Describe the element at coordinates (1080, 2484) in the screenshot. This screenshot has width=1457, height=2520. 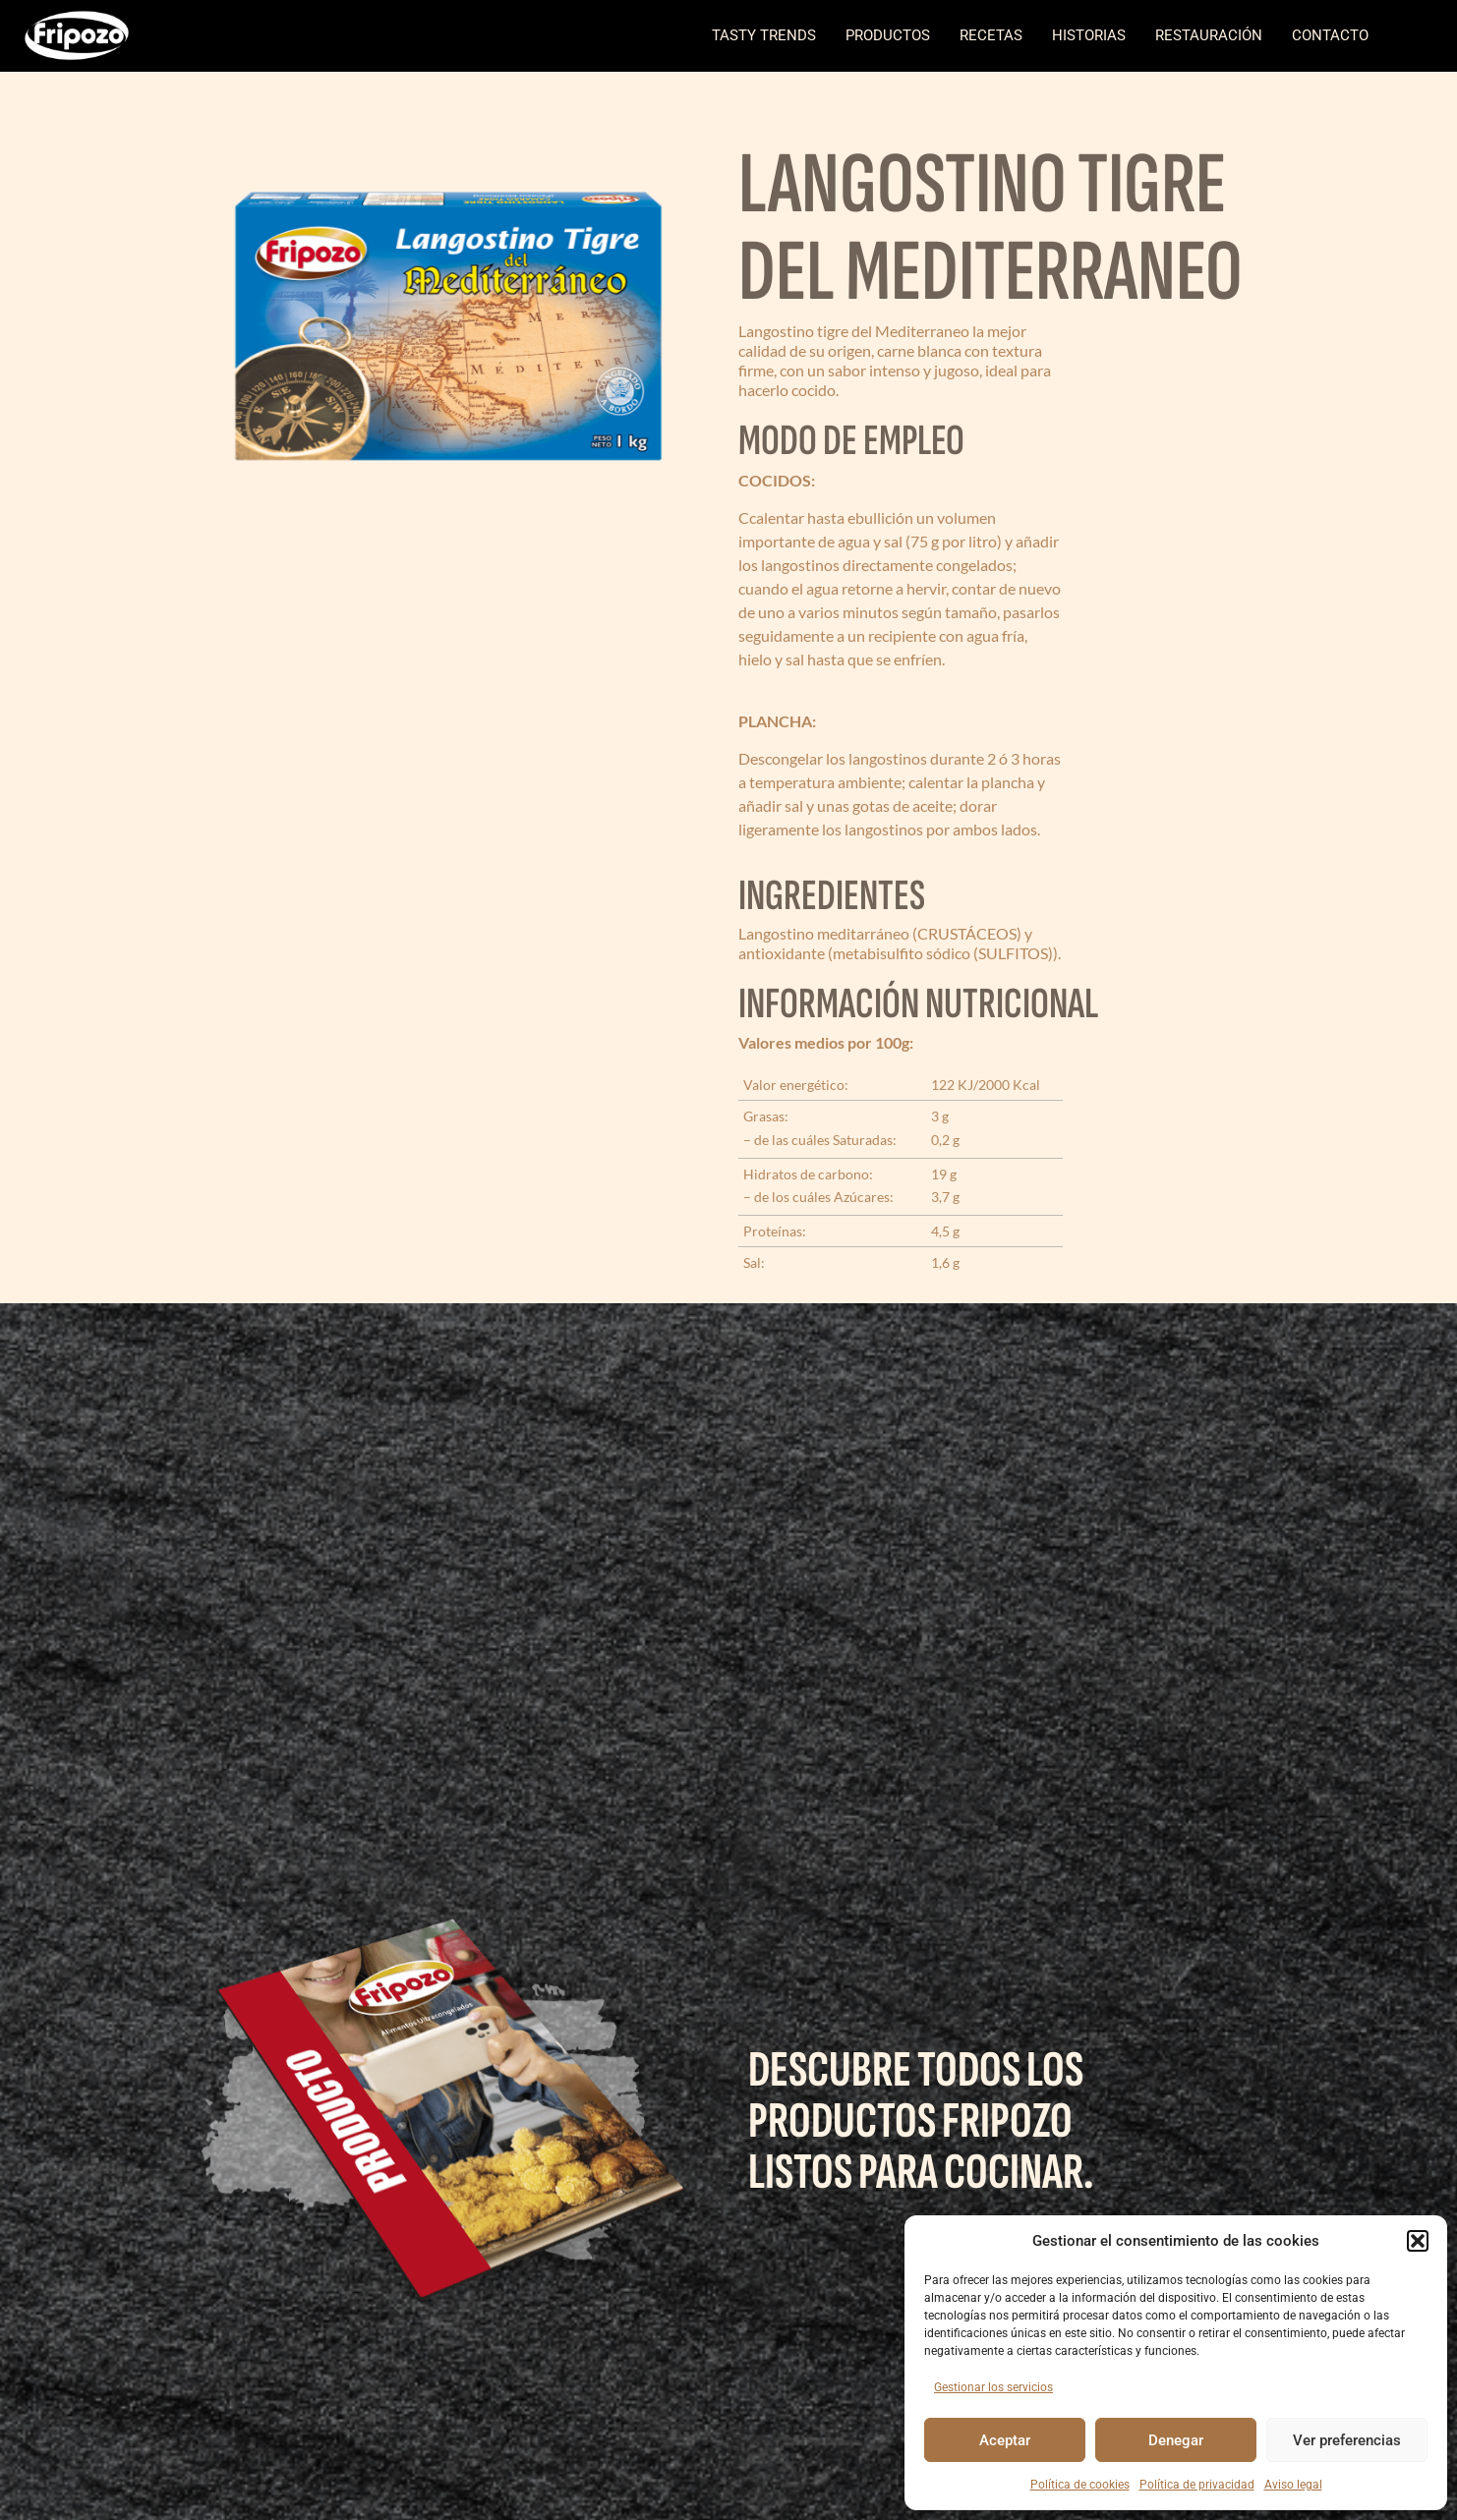
I see `Política de cookies` at that location.